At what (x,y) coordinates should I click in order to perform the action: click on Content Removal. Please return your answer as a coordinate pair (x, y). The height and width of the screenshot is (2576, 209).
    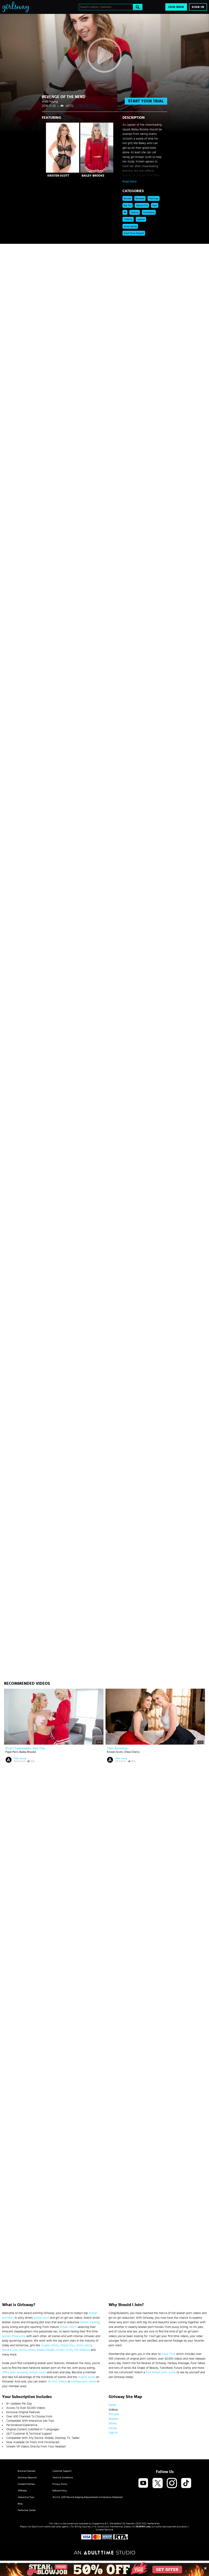
    Looking at the image, I should click on (104, 2529).